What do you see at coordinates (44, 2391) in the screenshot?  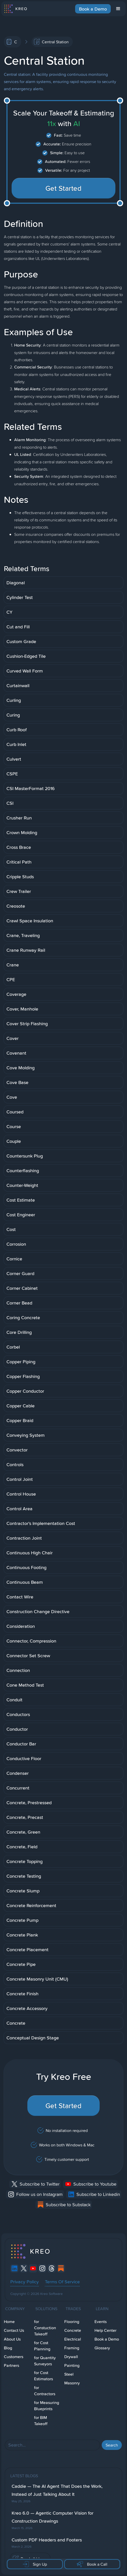 I see `for Contractors` at bounding box center [44, 2391].